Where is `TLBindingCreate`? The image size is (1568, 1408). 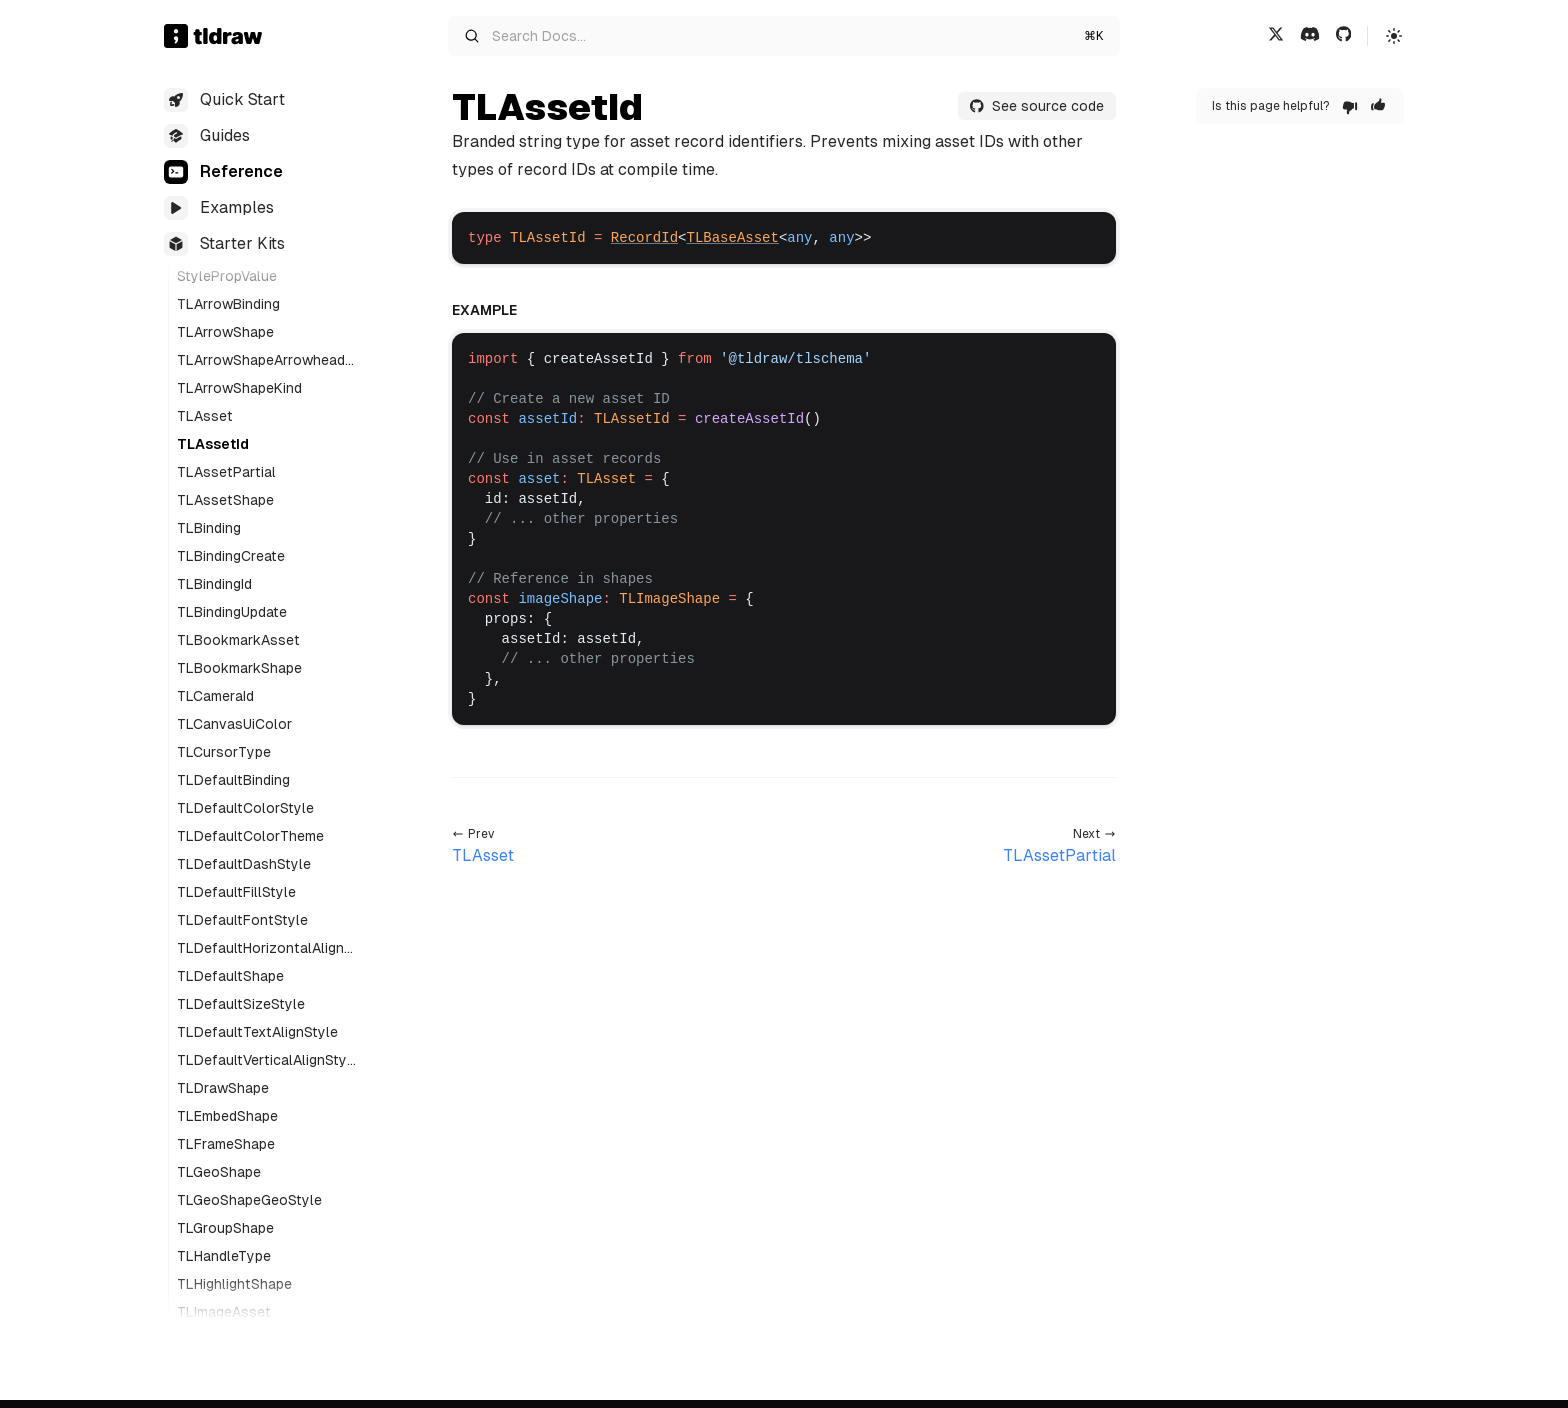 TLBindingCreate is located at coordinates (231, 556).